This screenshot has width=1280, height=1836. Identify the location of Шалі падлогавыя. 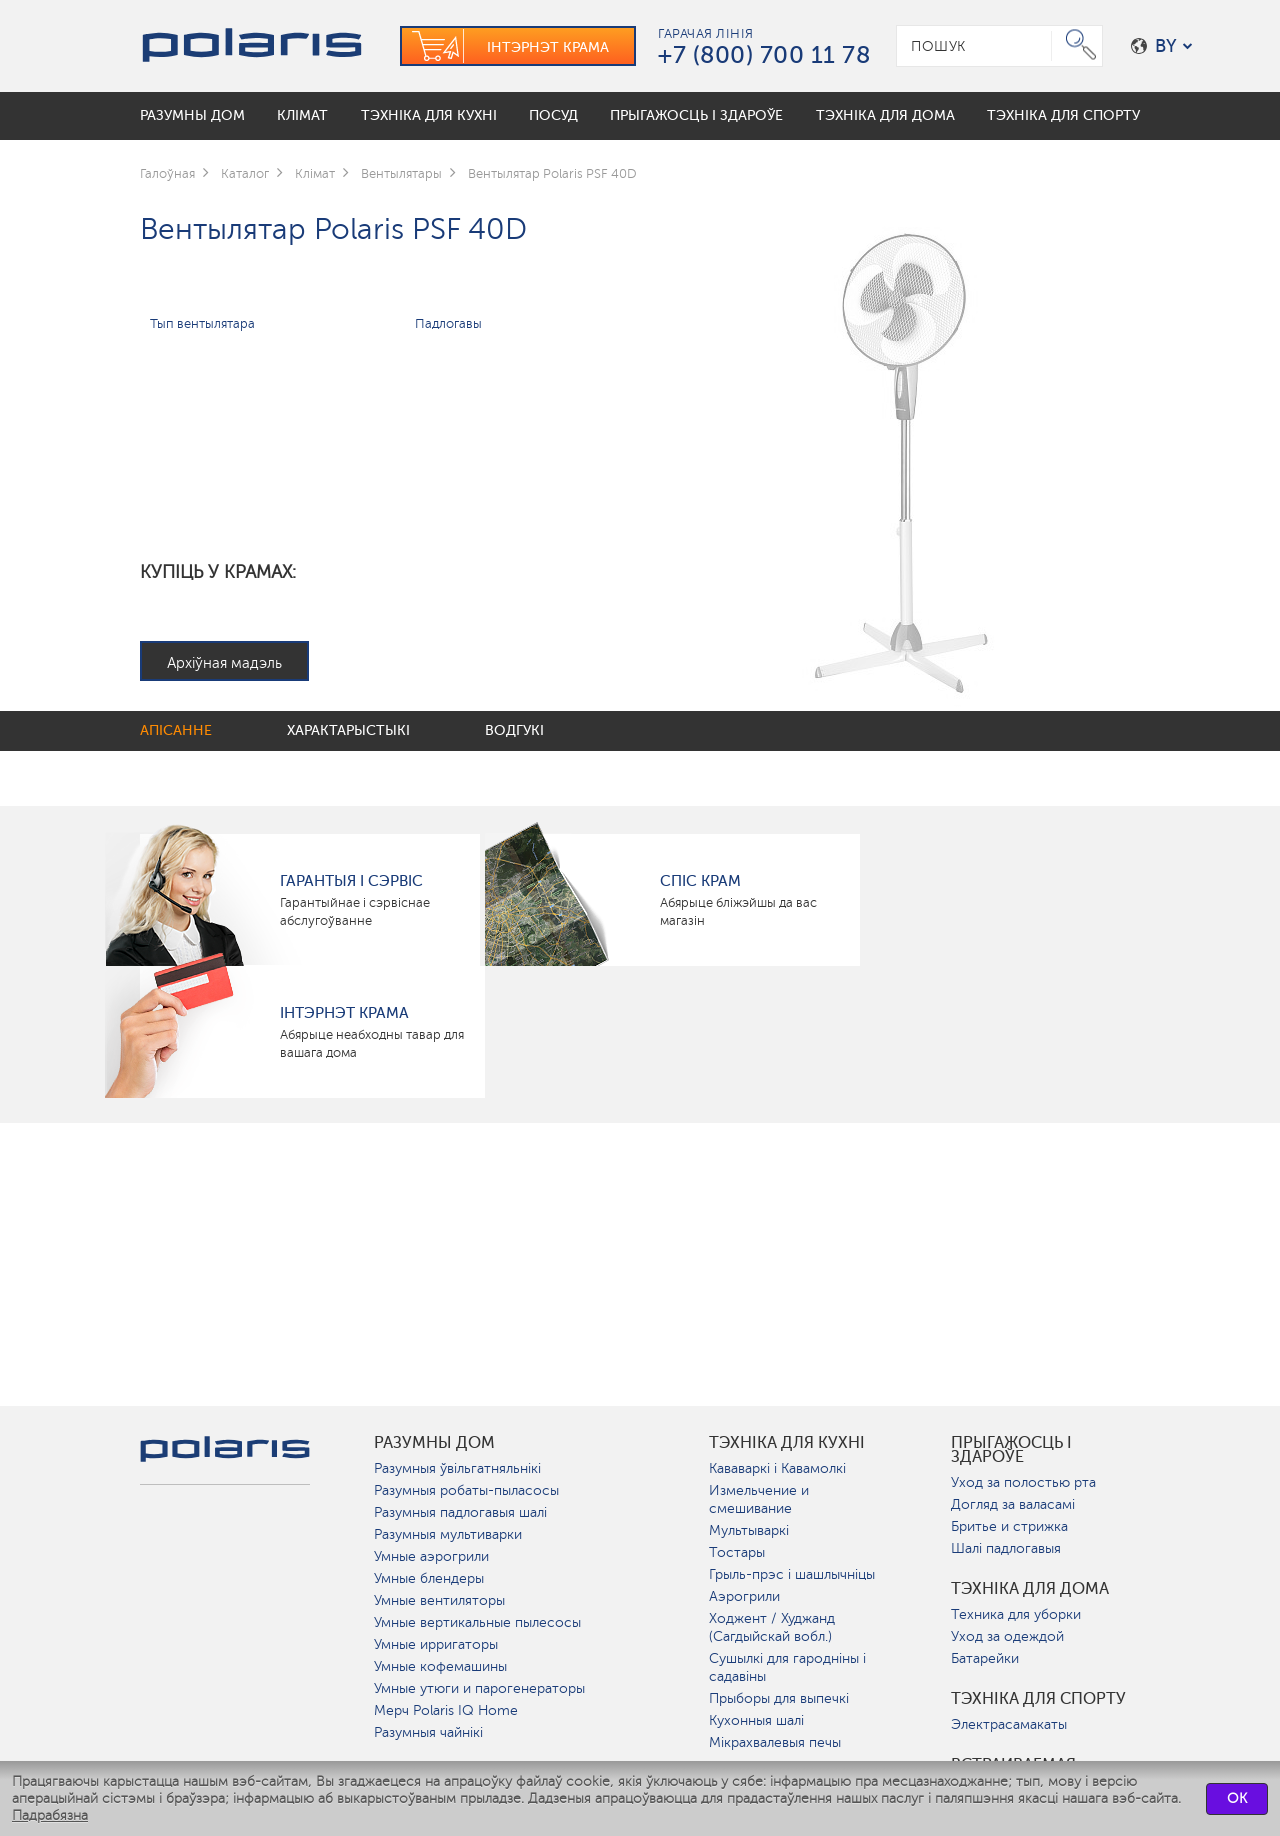
(1006, 1548).